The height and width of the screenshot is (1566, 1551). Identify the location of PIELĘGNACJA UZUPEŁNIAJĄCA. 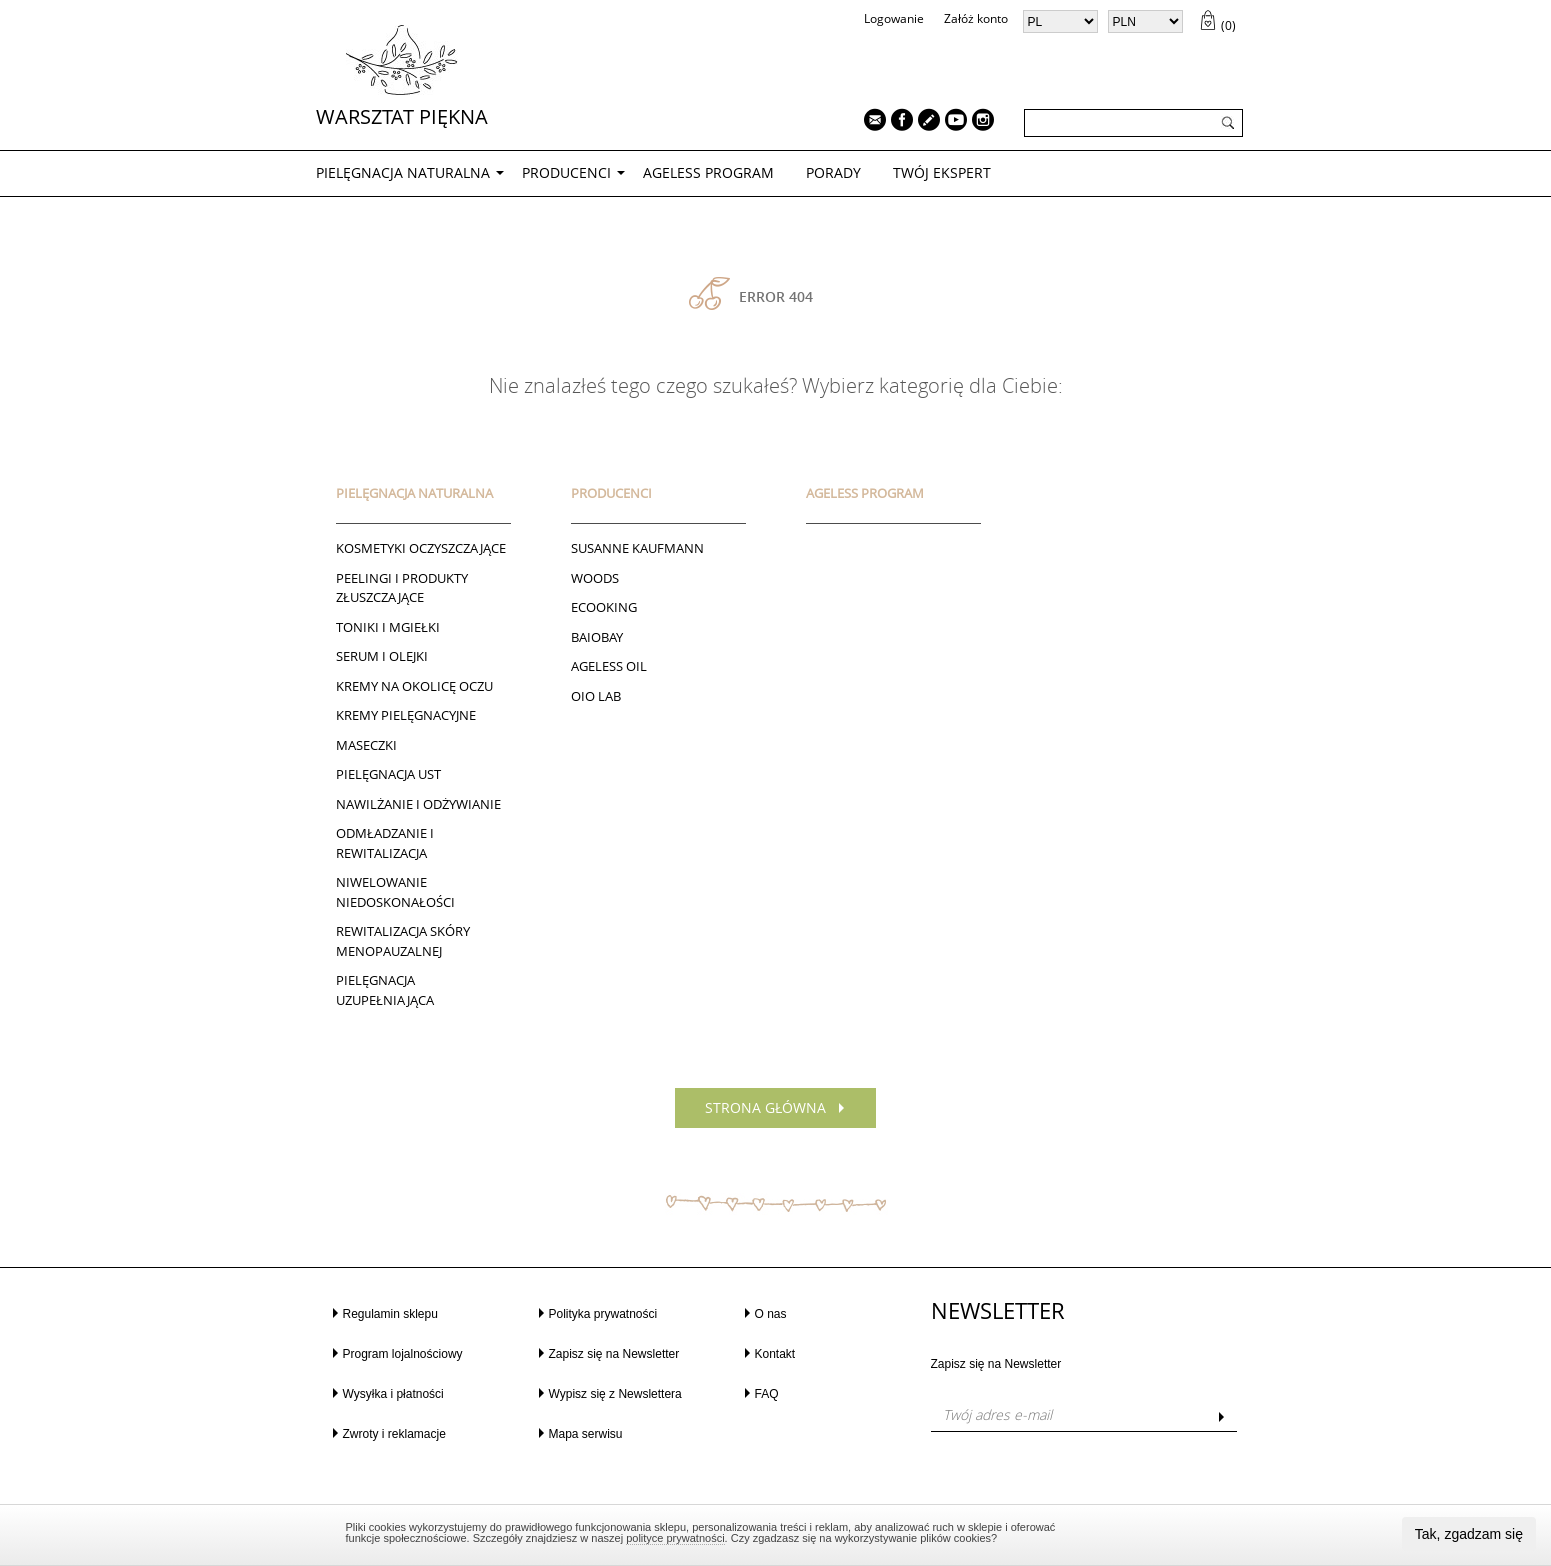
(385, 990).